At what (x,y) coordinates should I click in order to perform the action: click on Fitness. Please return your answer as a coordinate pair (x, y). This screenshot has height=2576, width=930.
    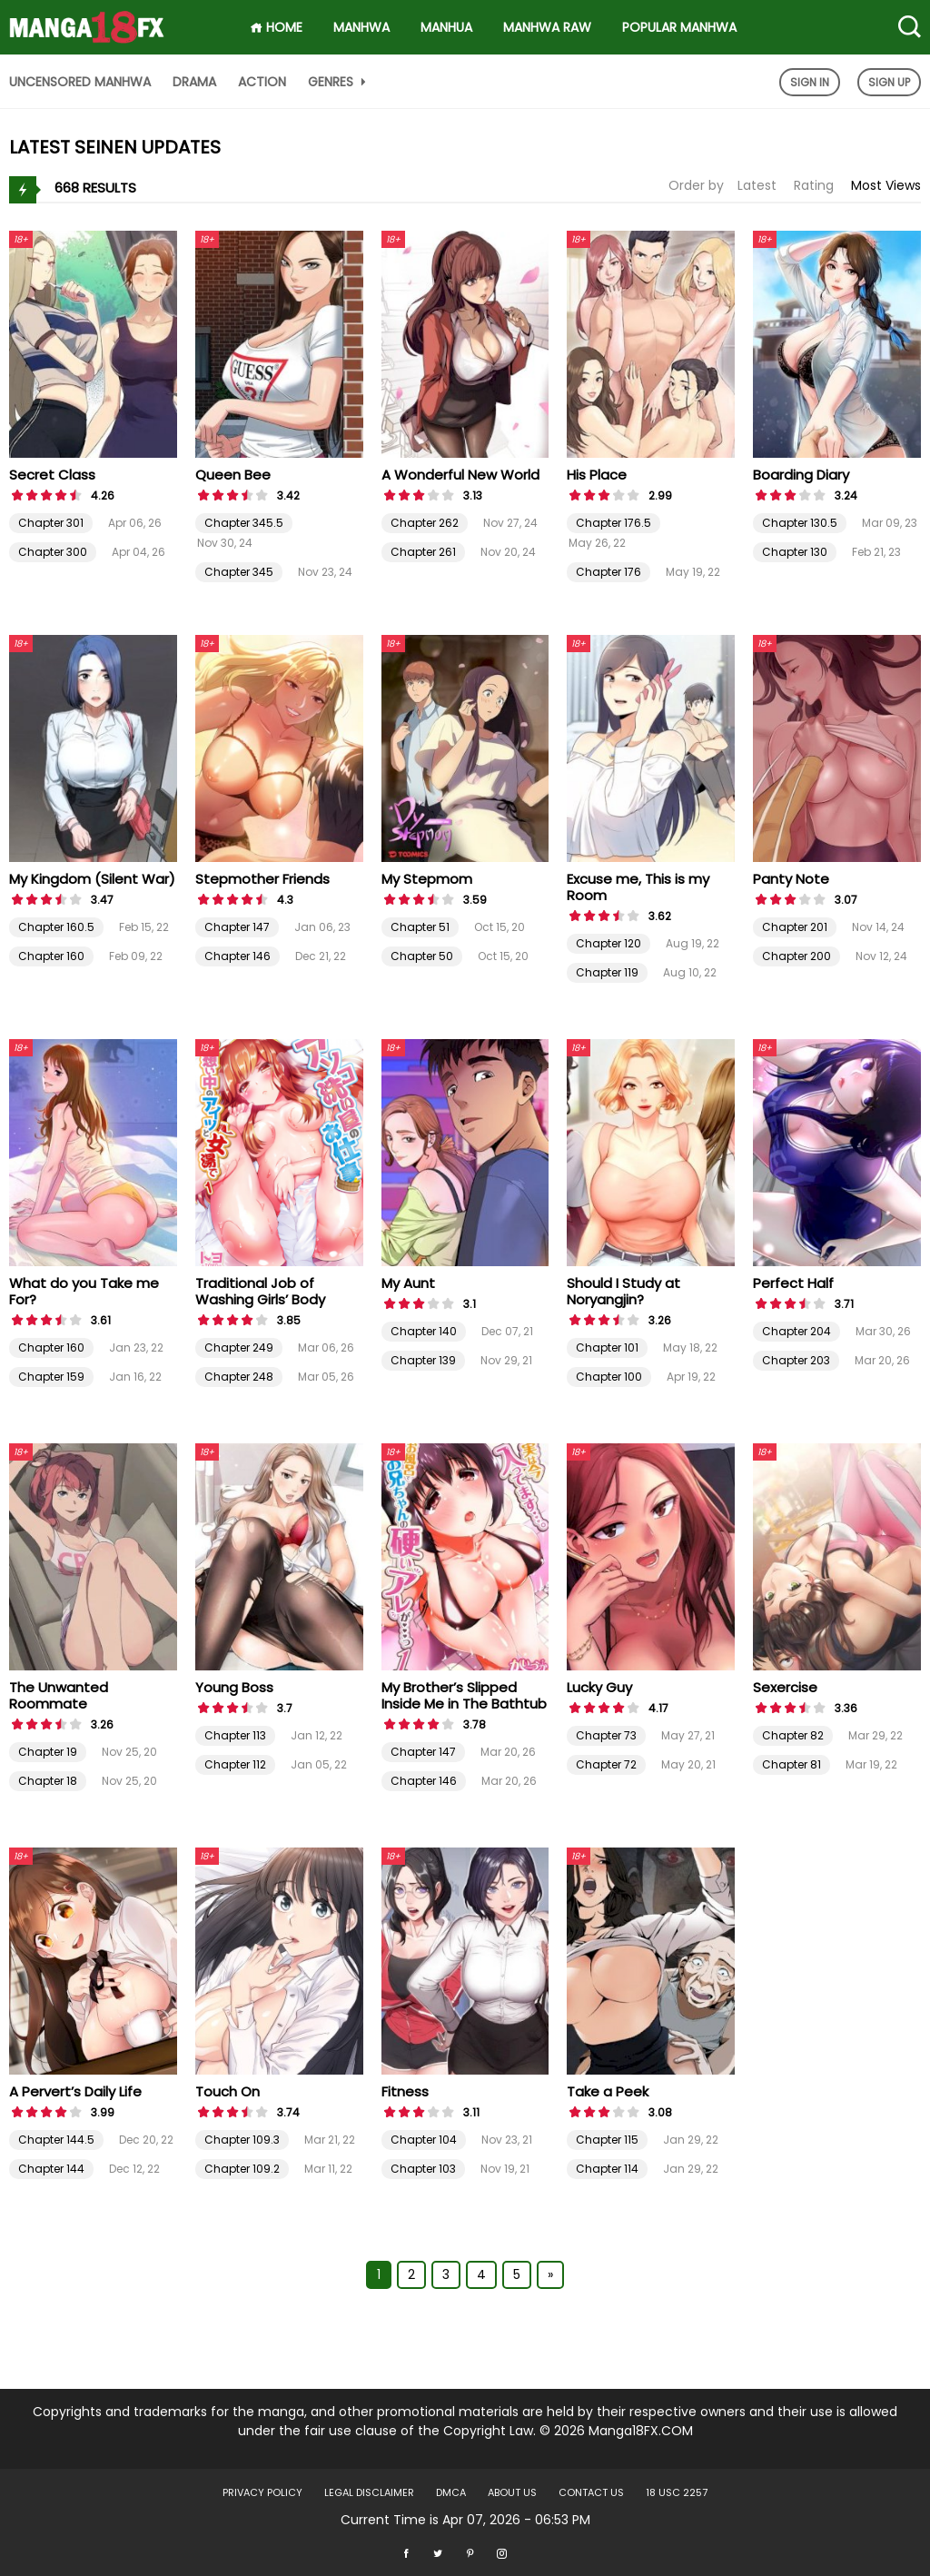
    Looking at the image, I should click on (405, 2091).